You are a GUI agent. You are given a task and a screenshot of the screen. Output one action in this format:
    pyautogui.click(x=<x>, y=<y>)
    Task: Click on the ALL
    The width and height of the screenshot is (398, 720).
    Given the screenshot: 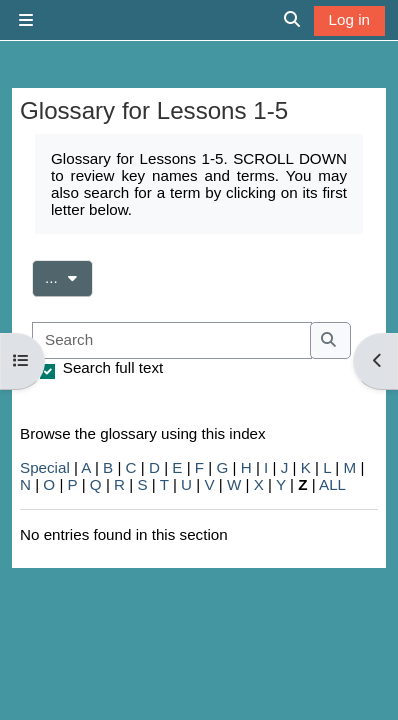 What is the action you would take?
    pyautogui.click(x=332, y=484)
    